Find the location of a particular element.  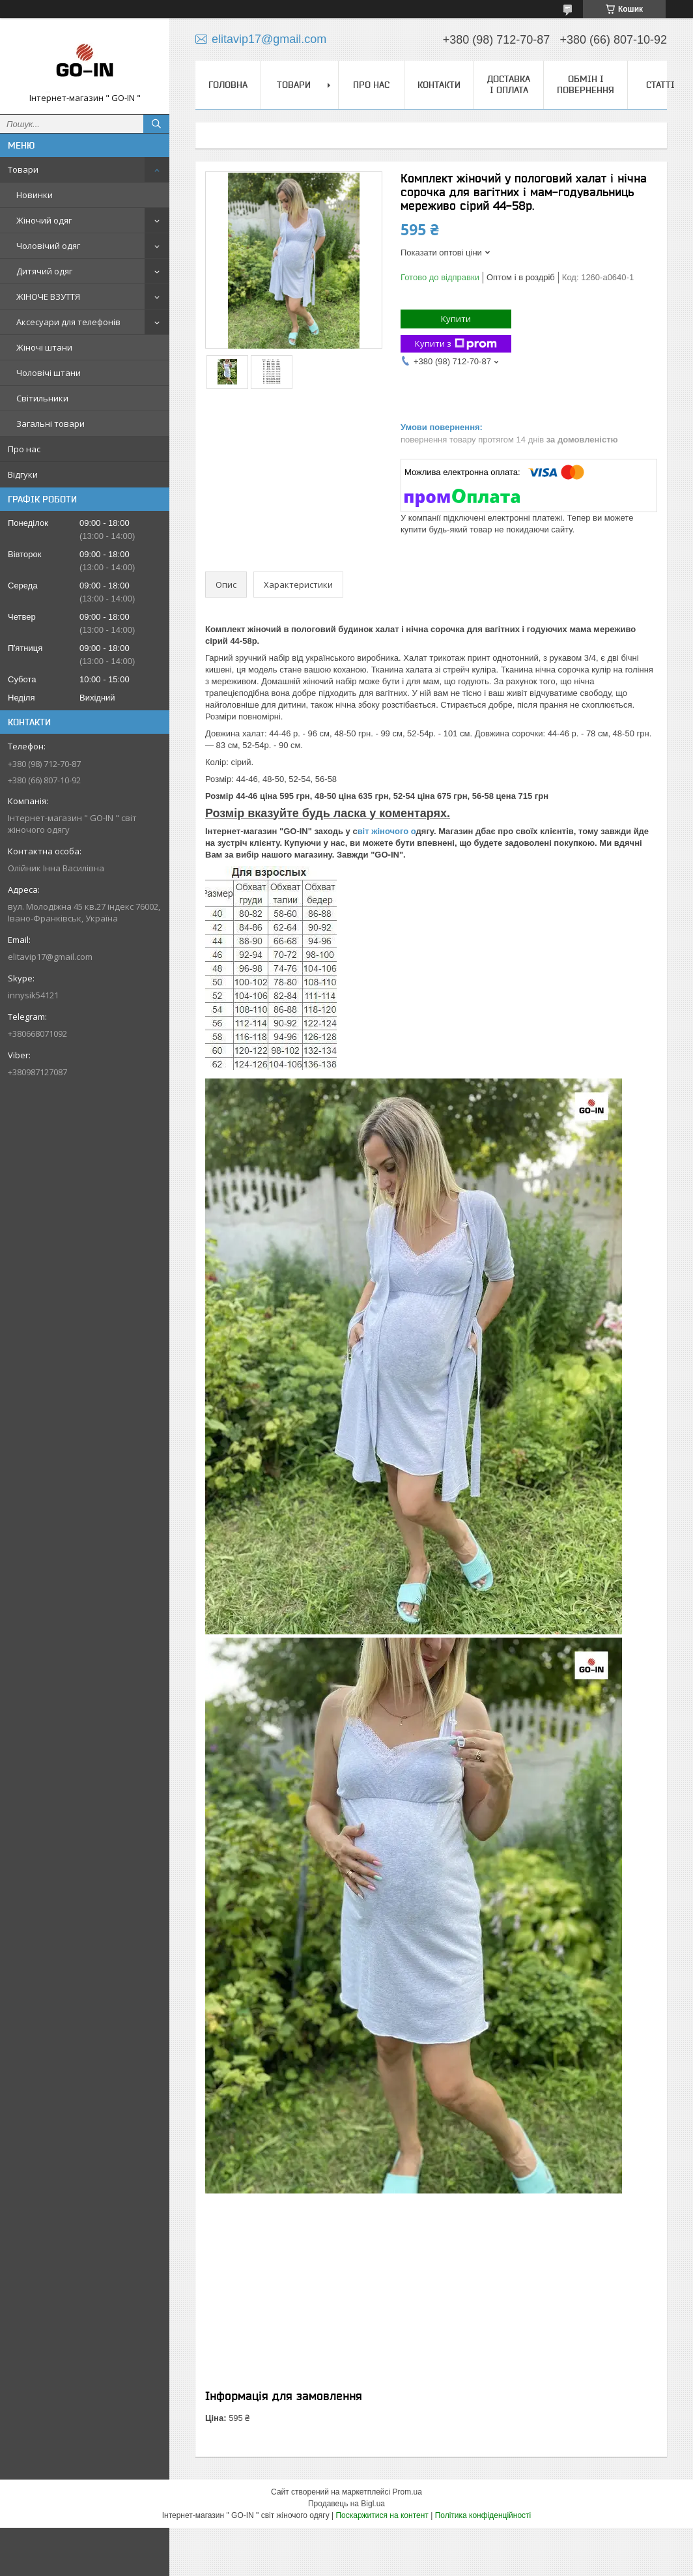

Чоловічий одяг is located at coordinates (48, 246).